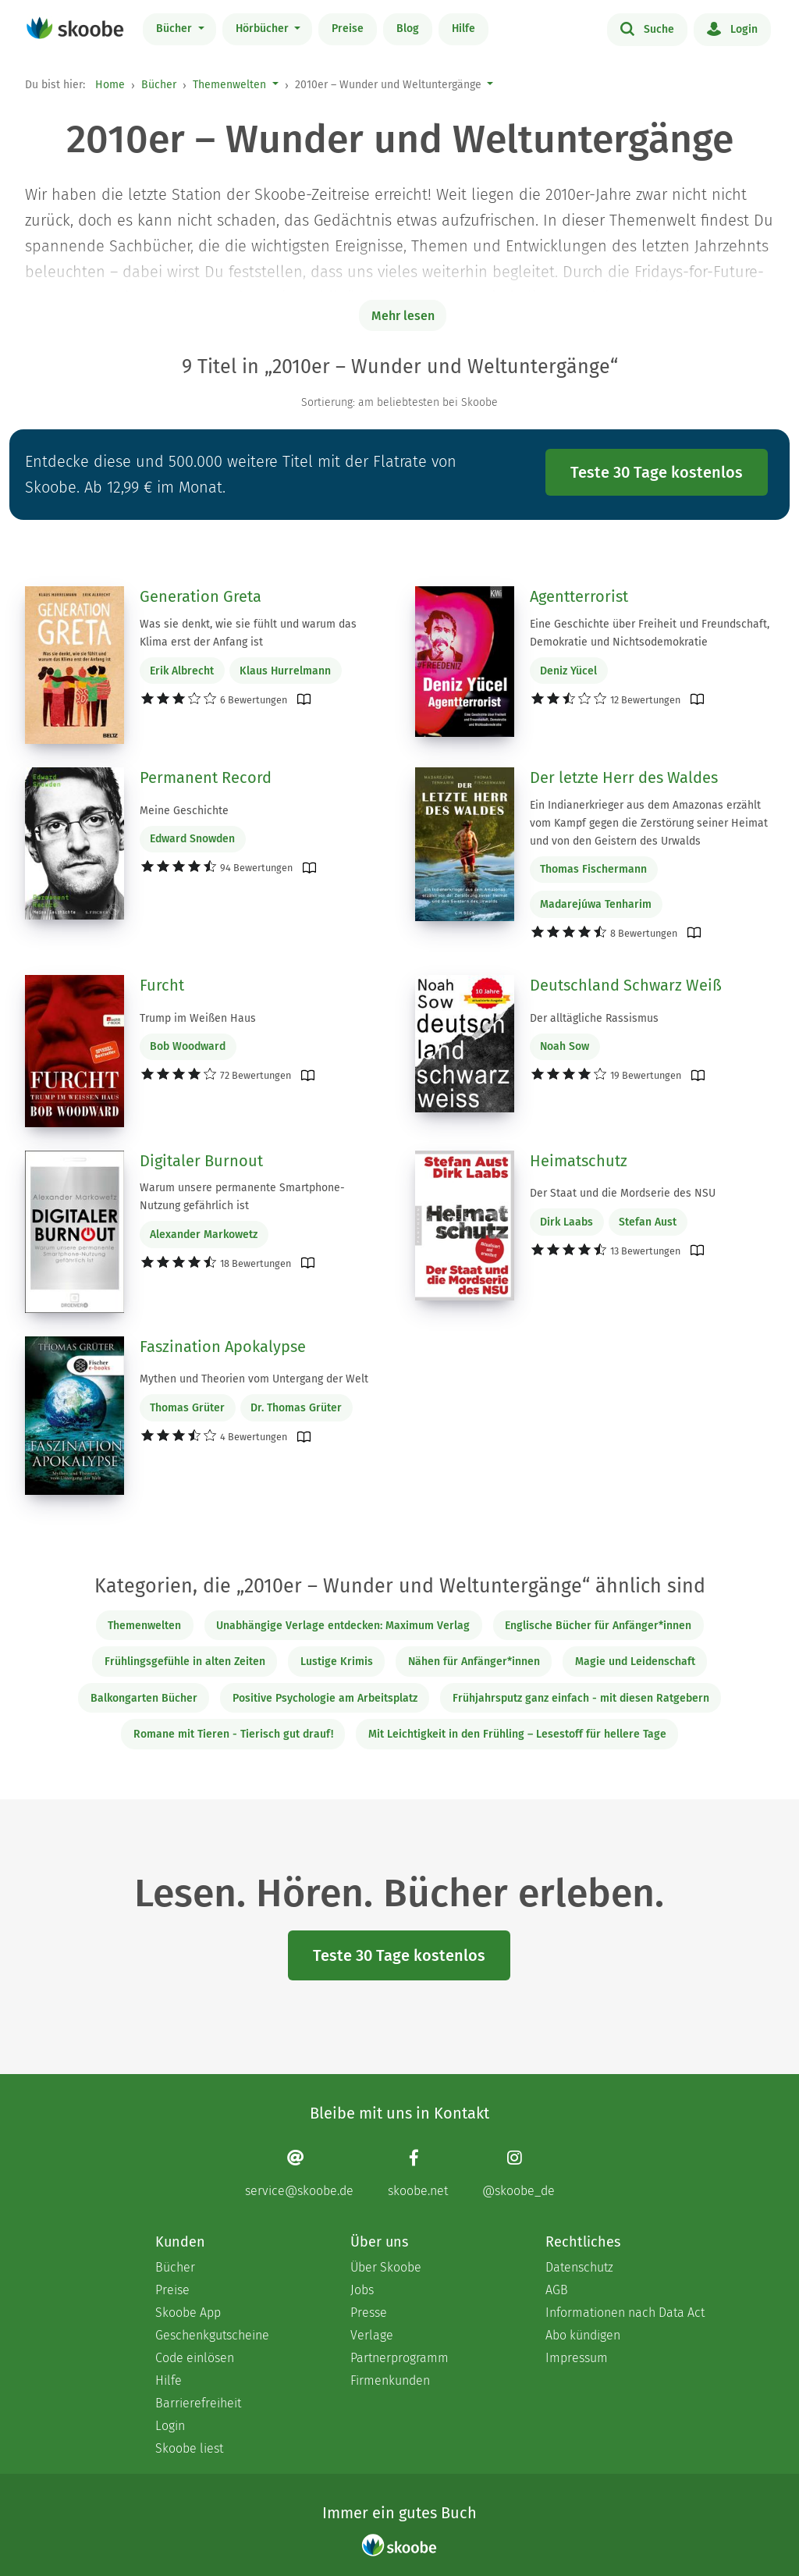  I want to click on Der letzte Herr des Waldes, so click(624, 777).